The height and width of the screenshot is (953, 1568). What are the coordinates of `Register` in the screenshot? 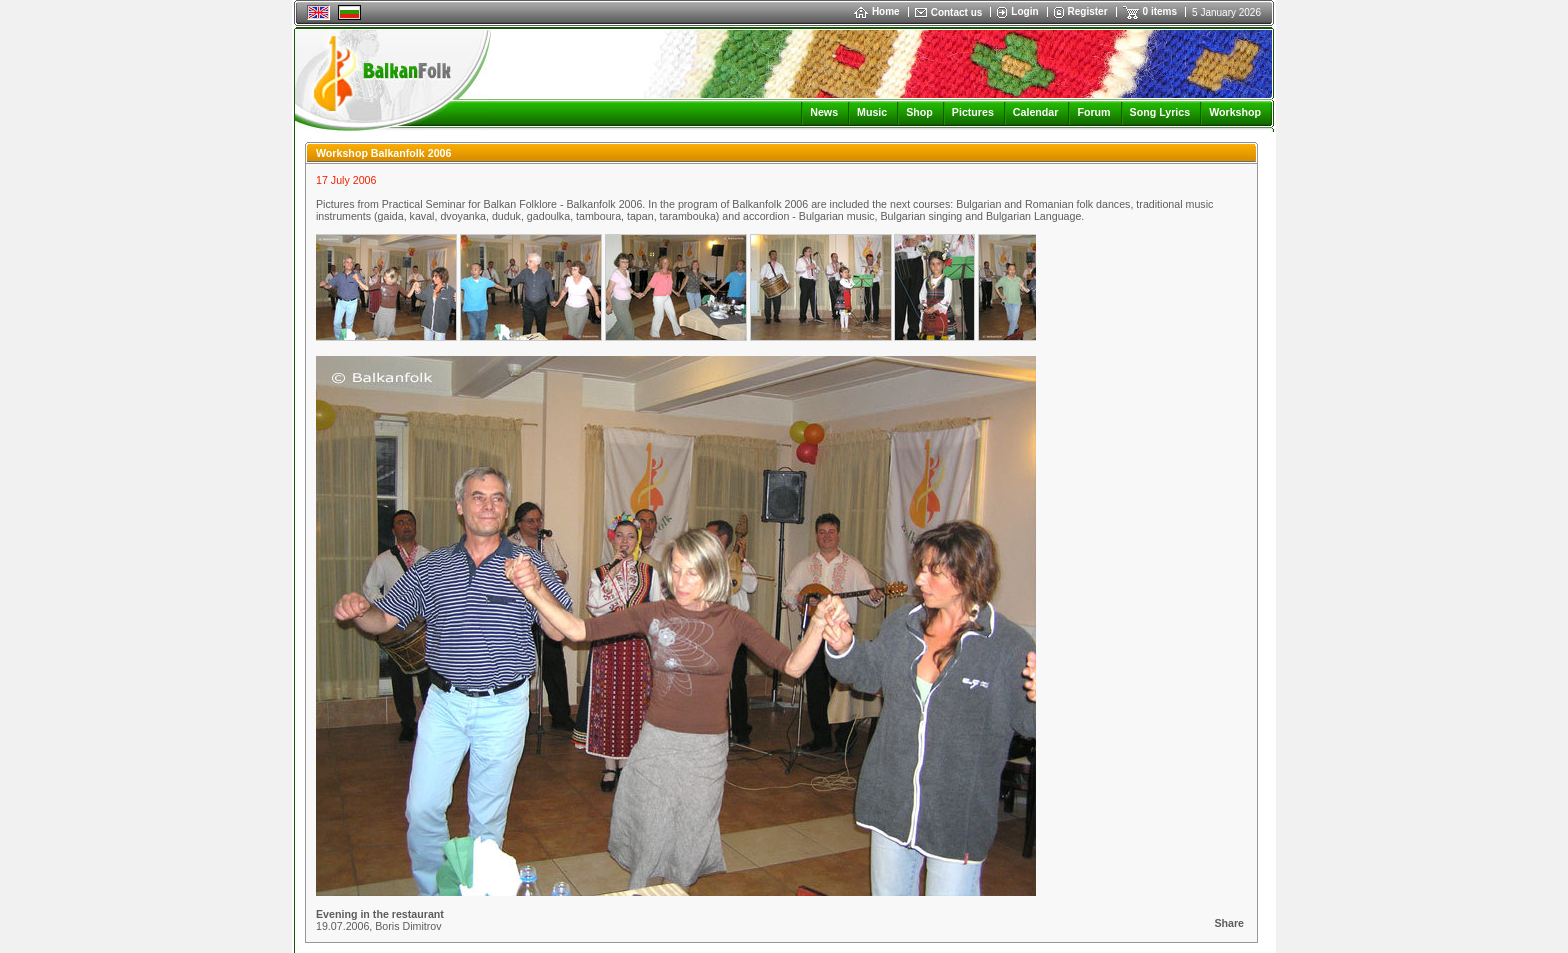 It's located at (1088, 11).